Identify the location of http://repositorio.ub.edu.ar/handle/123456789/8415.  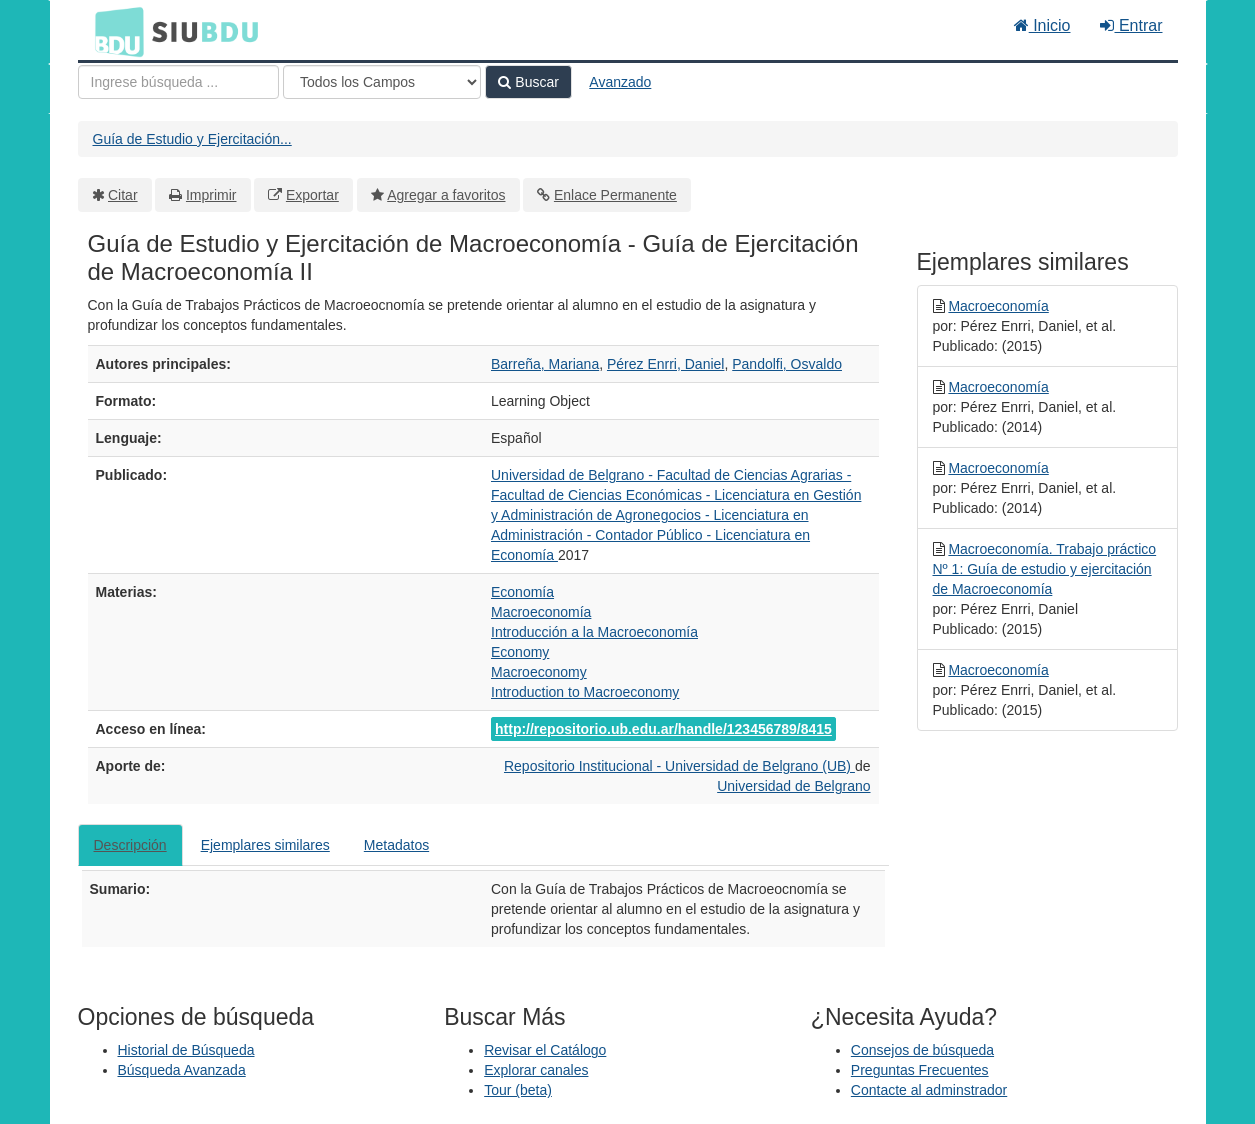
(663, 729).